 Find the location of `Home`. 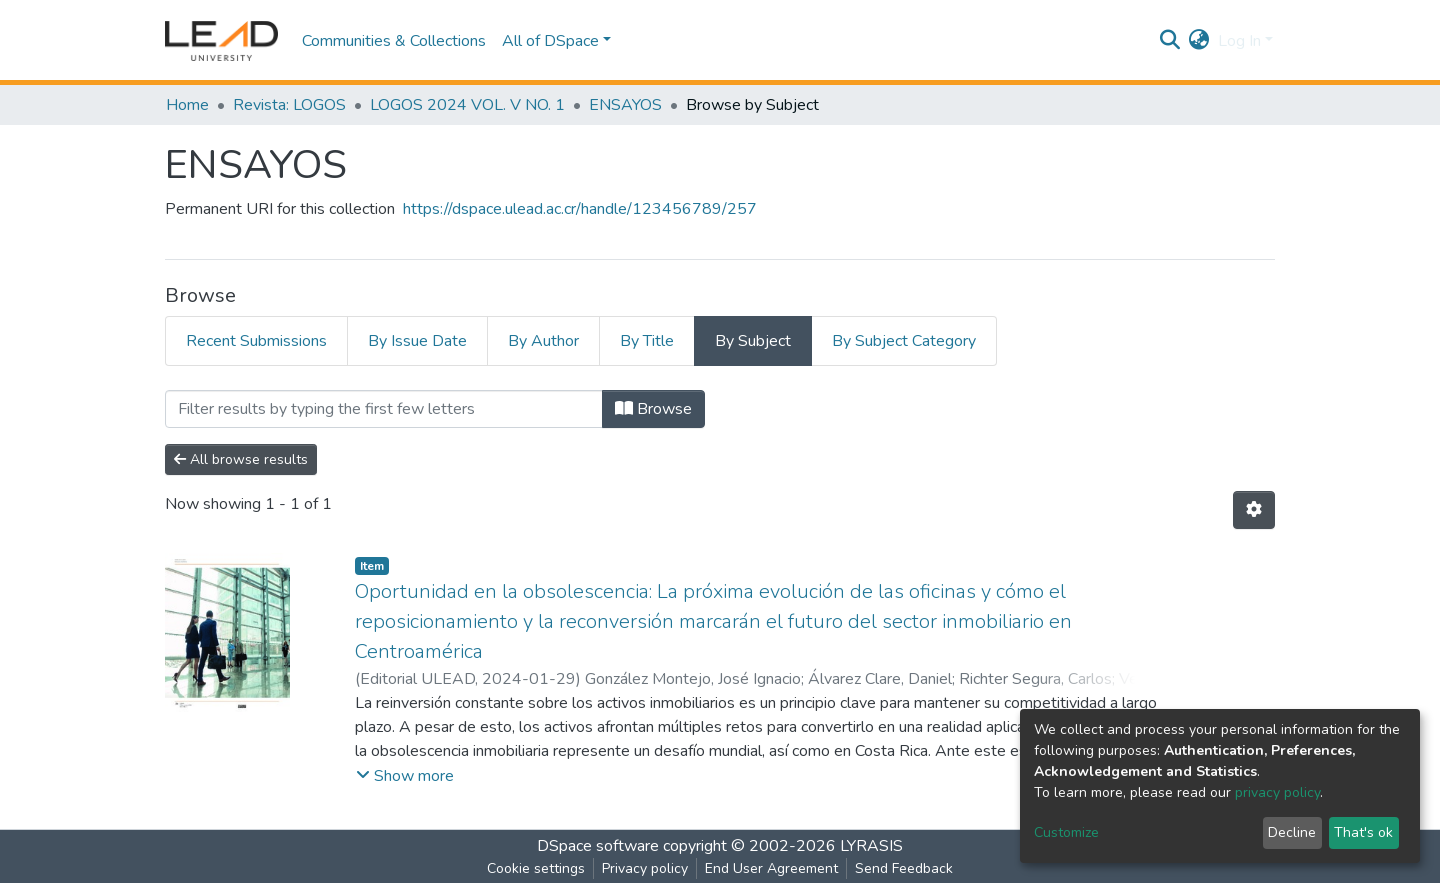

Home is located at coordinates (187, 105).